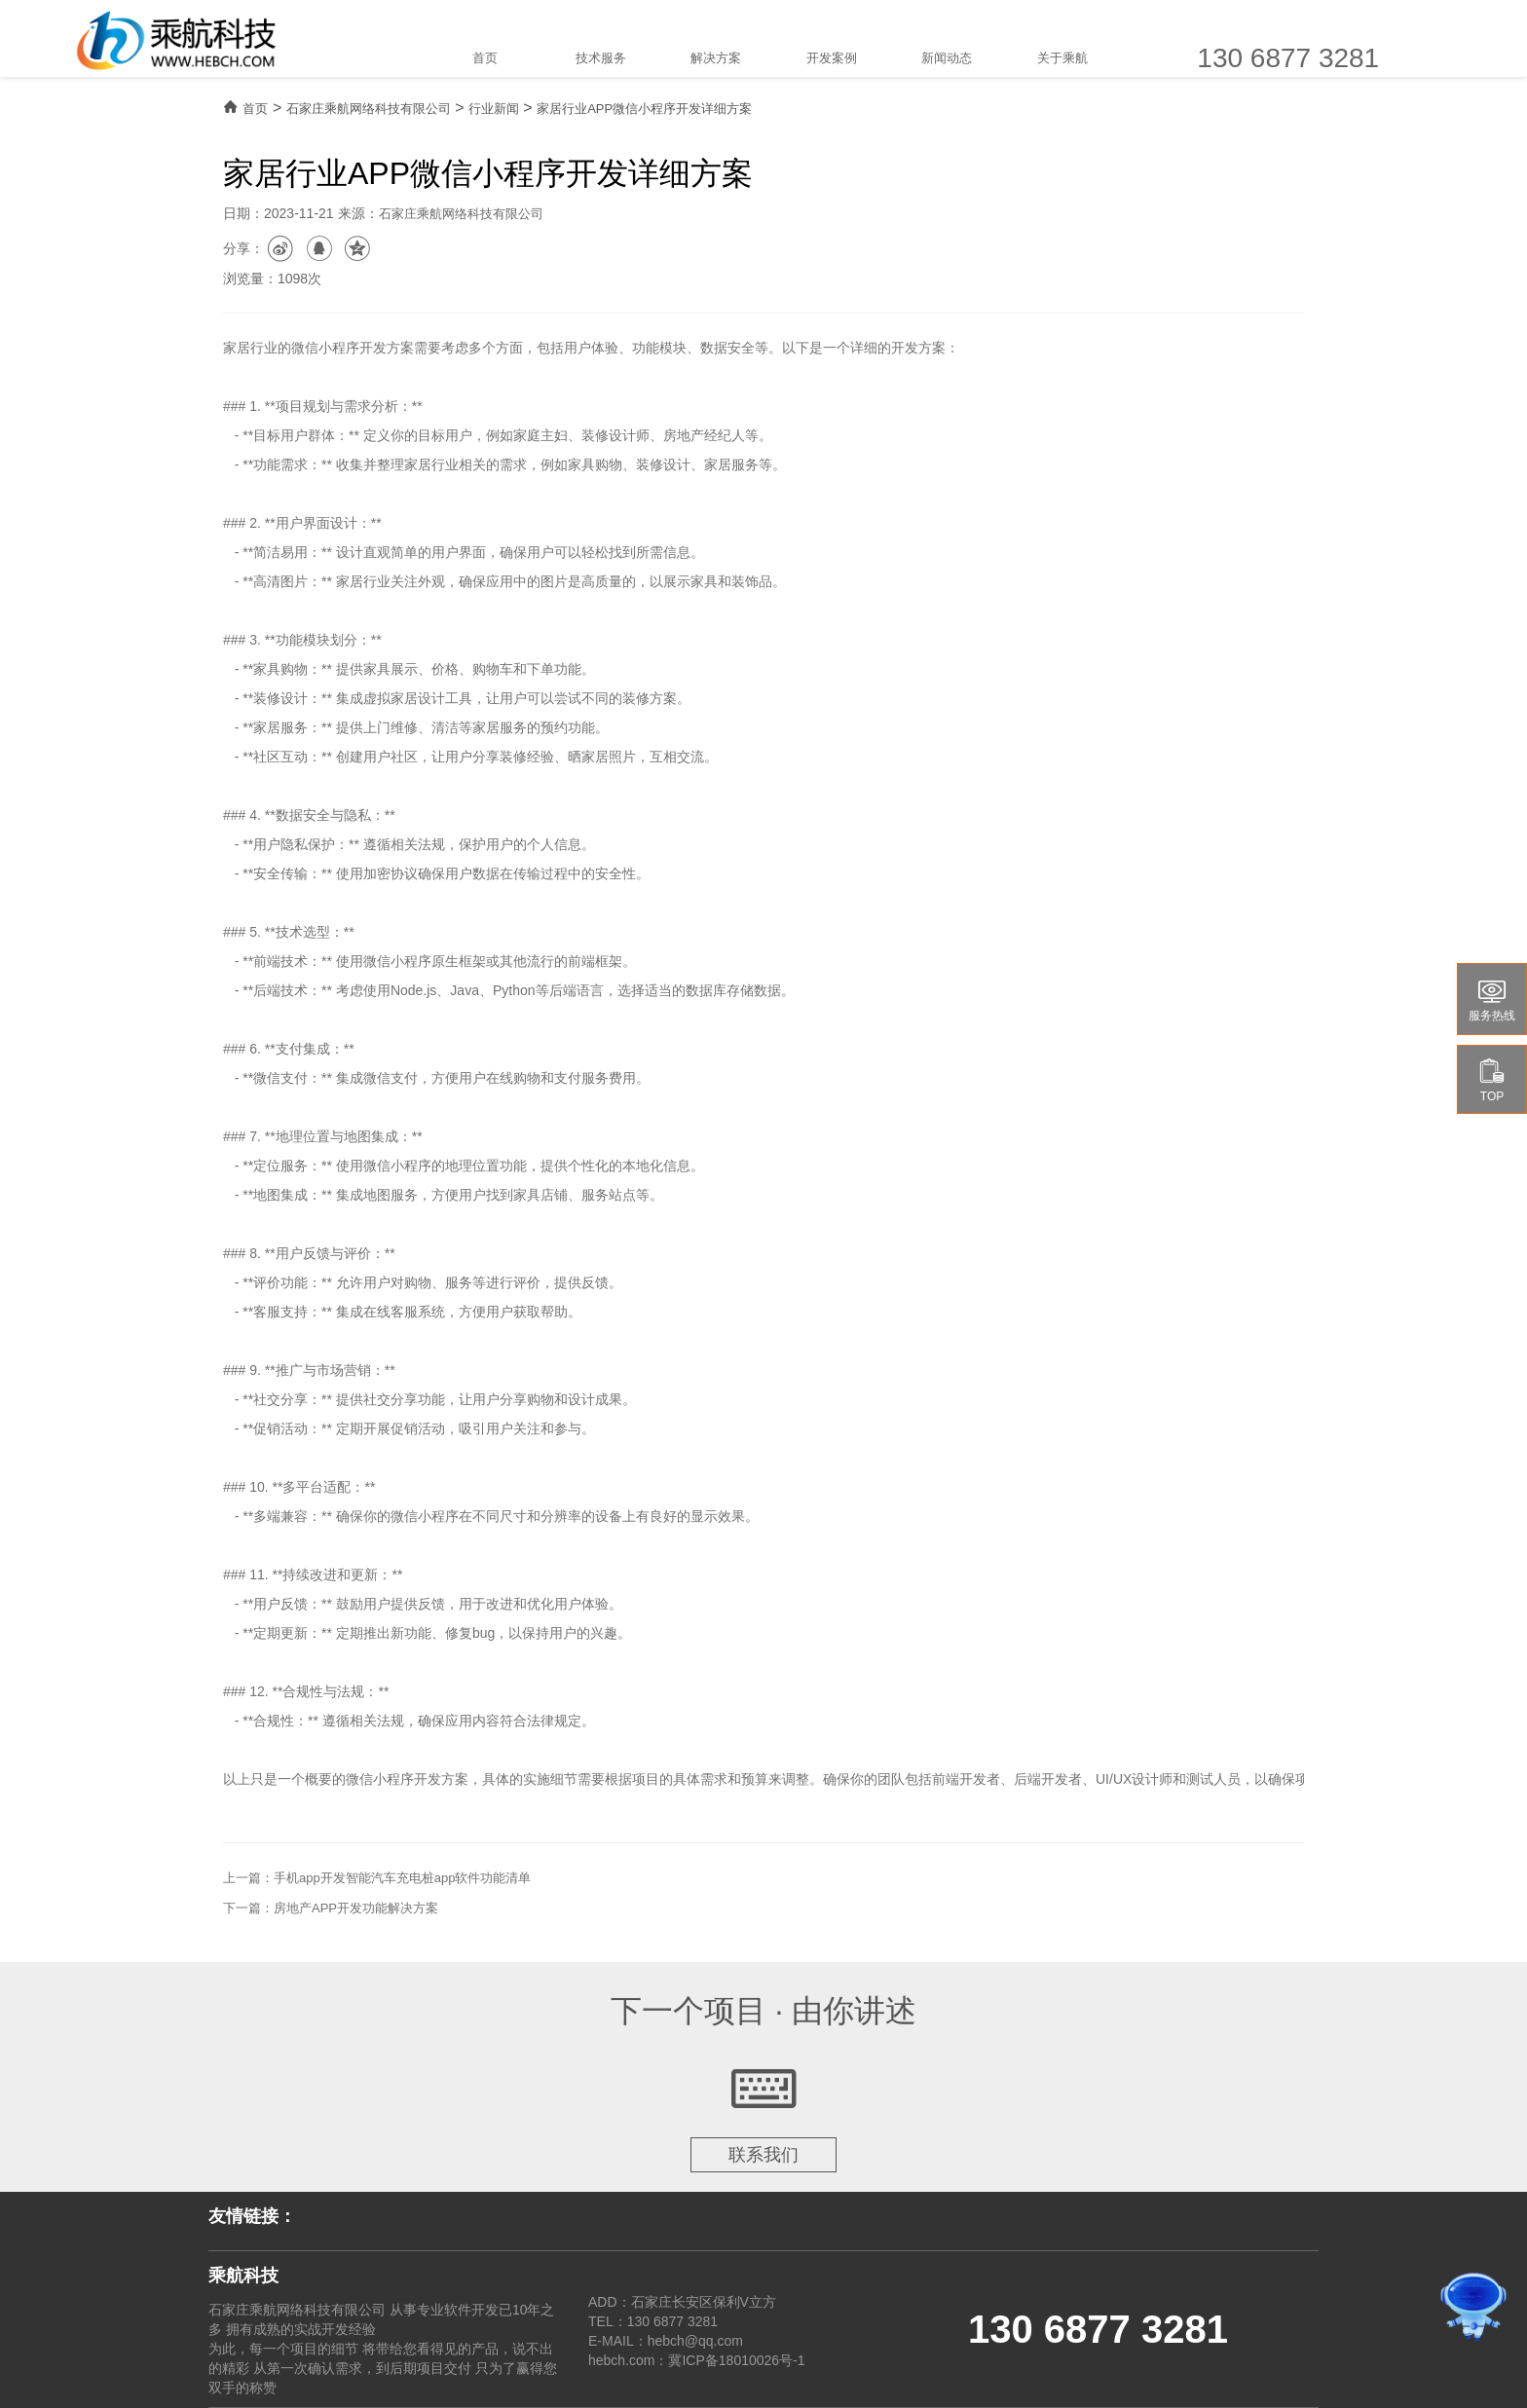  What do you see at coordinates (715, 58) in the screenshot?
I see `解决方案` at bounding box center [715, 58].